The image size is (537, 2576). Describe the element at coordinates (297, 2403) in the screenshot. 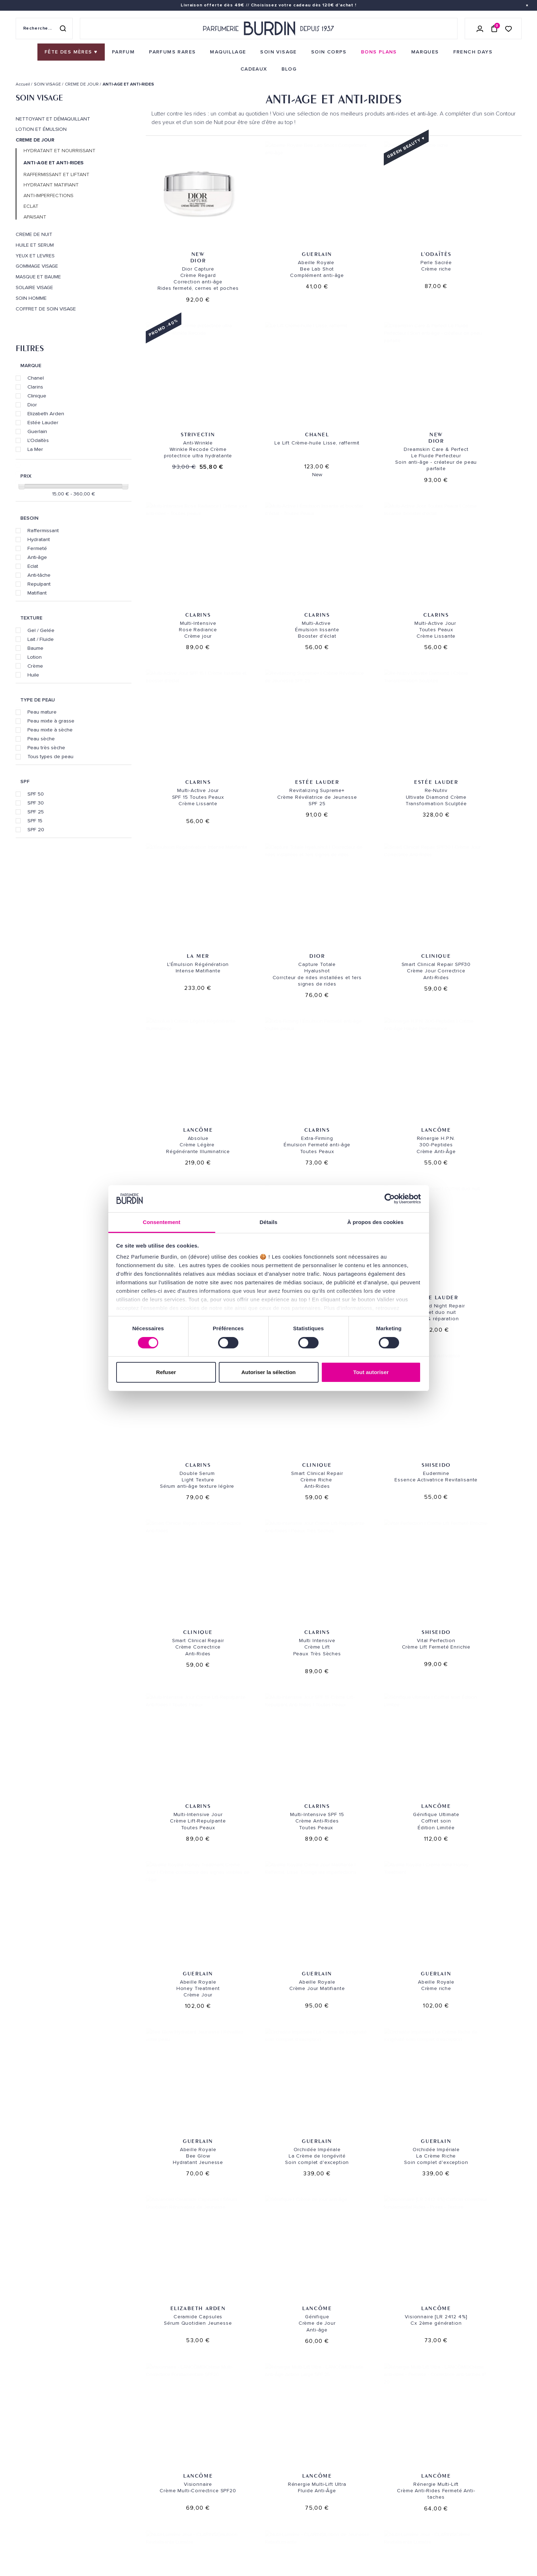

I see `NOS MAGASINS [link]` at that location.